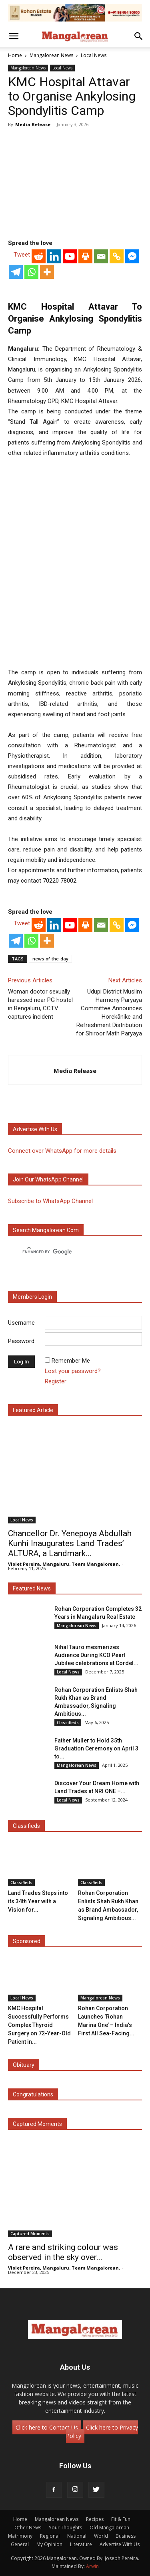 The height and width of the screenshot is (2576, 150). What do you see at coordinates (22, 254) in the screenshot?
I see `Tweet` at bounding box center [22, 254].